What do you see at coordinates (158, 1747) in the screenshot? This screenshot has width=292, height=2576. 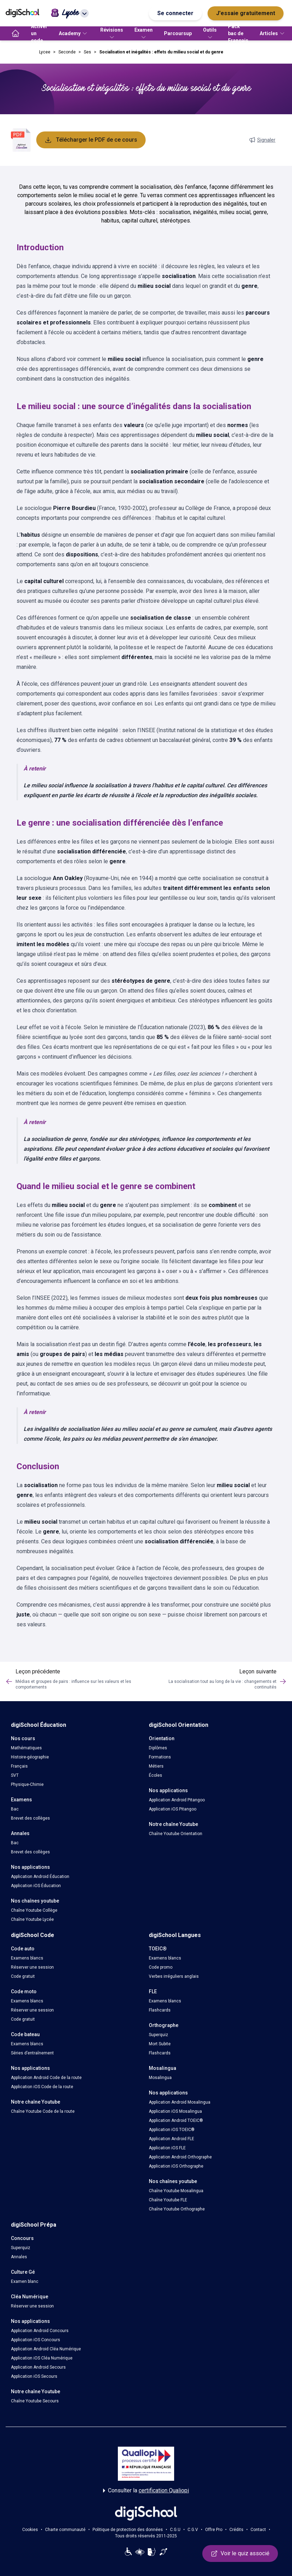 I see `Diplômes` at bounding box center [158, 1747].